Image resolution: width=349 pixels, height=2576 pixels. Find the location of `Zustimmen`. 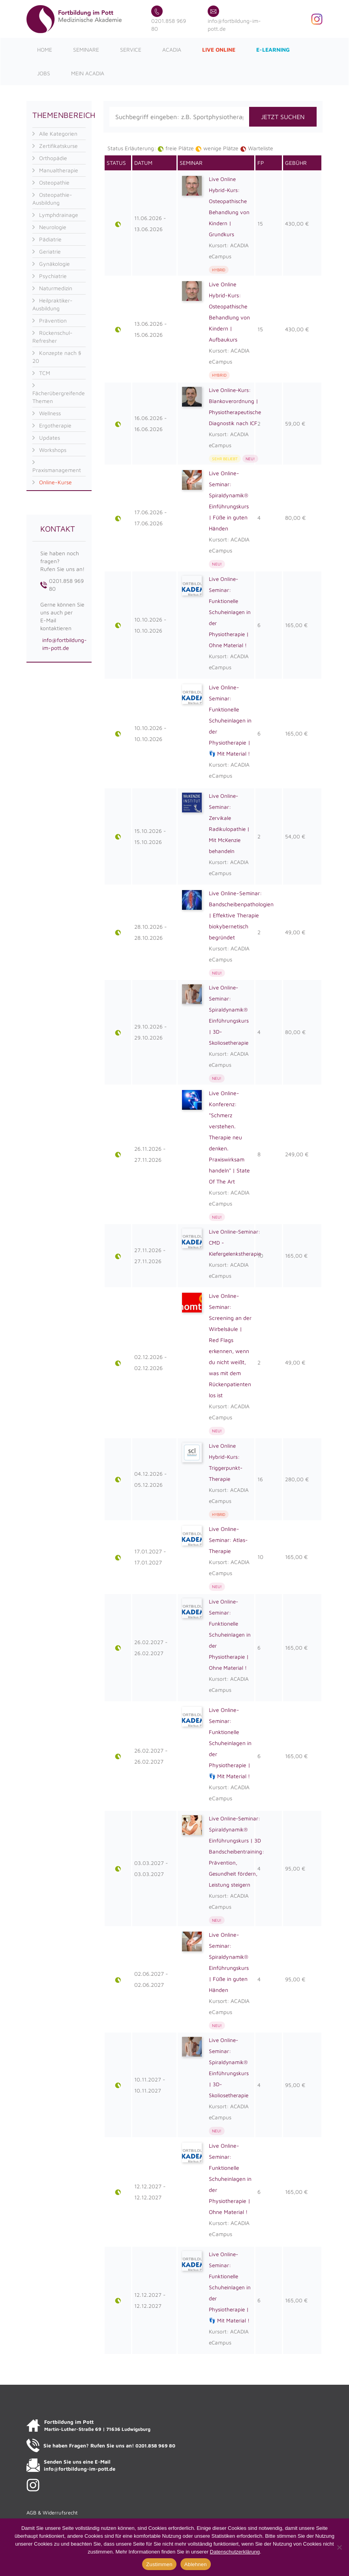

Zustimmen is located at coordinates (159, 2564).